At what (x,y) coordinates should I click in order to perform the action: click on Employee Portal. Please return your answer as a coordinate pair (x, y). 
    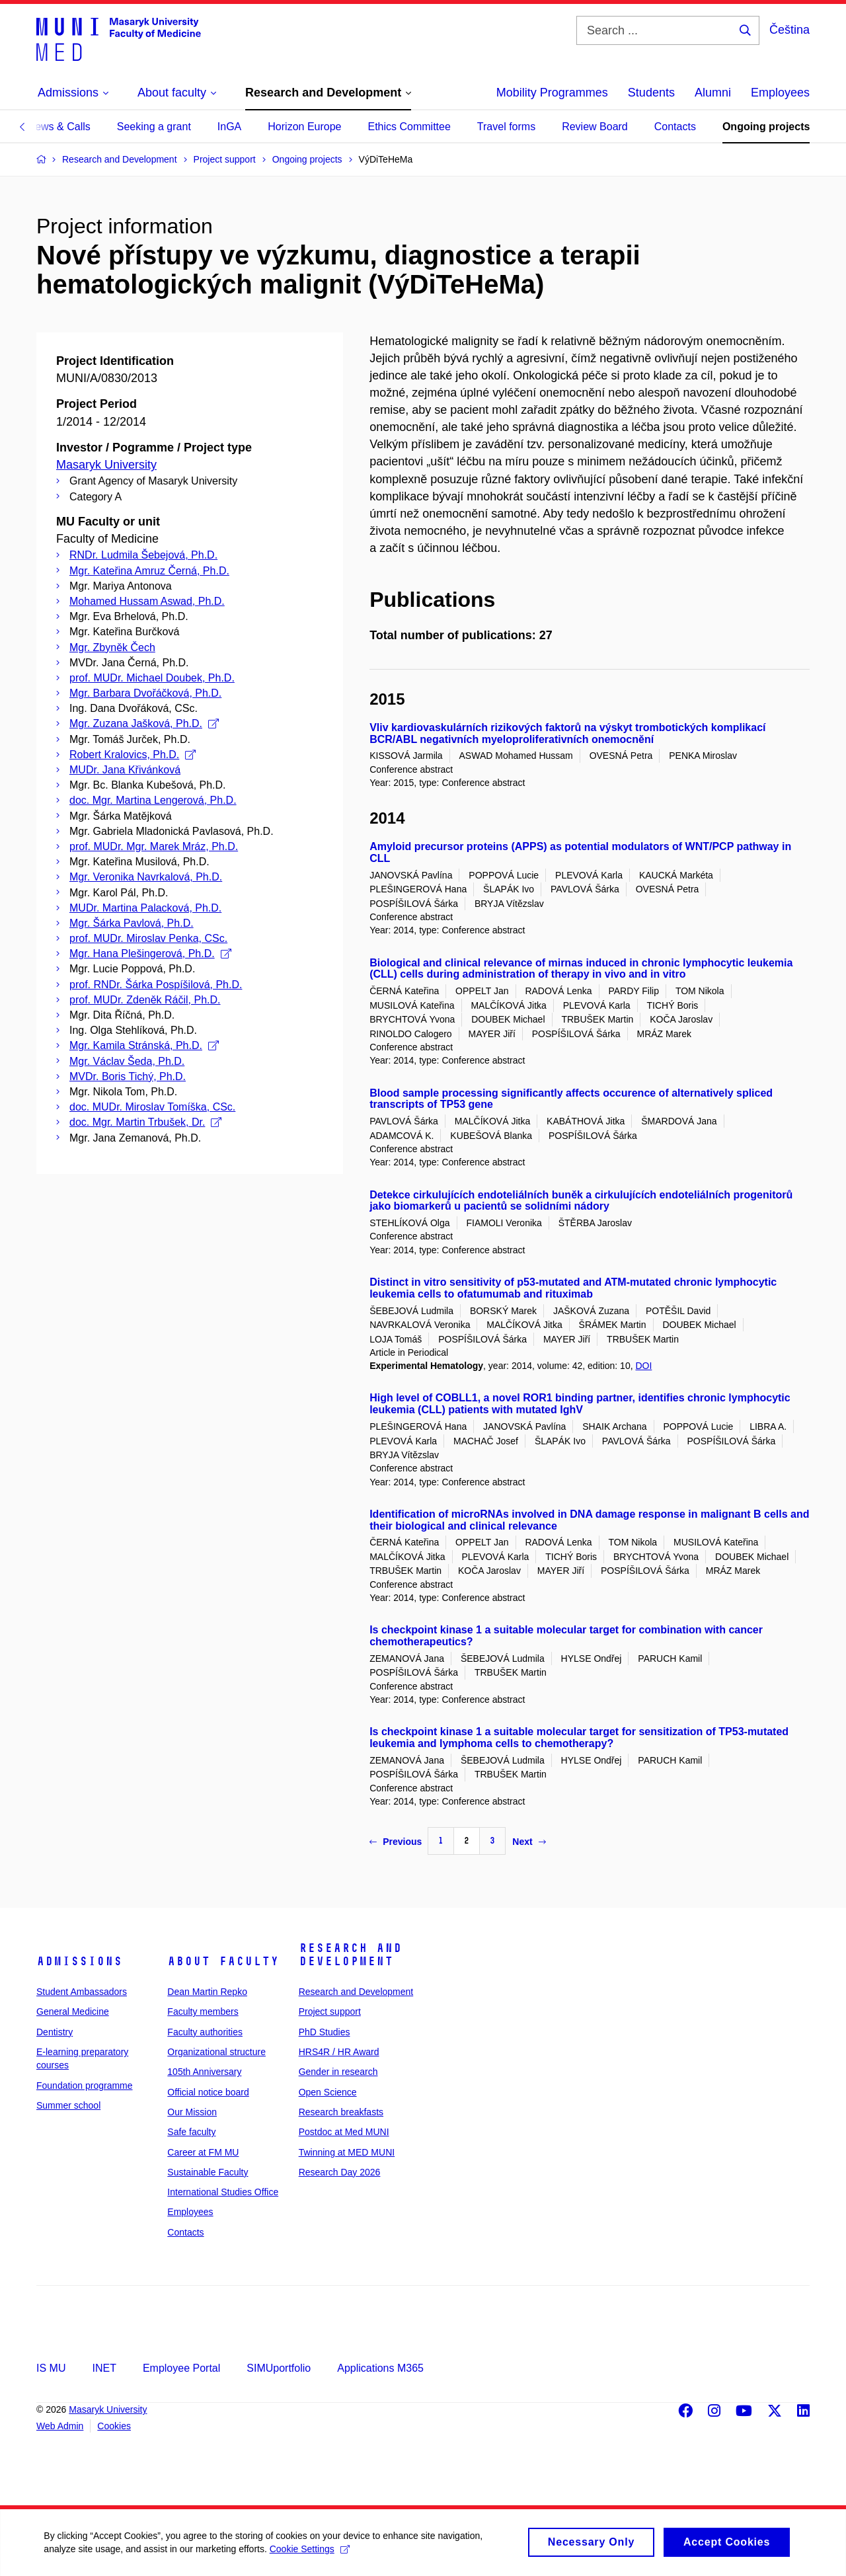
    Looking at the image, I should click on (181, 2368).